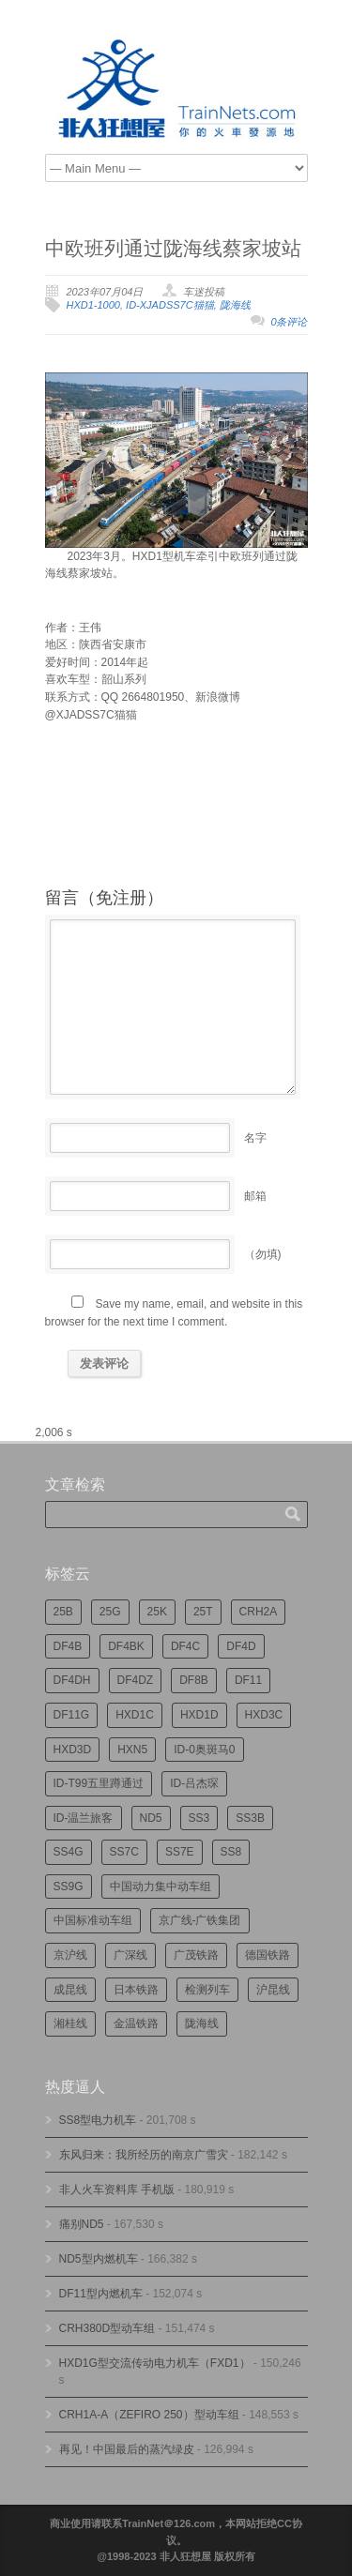  What do you see at coordinates (264, 1714) in the screenshot?
I see `HXD3C [HXD3C (231个项目)]` at bounding box center [264, 1714].